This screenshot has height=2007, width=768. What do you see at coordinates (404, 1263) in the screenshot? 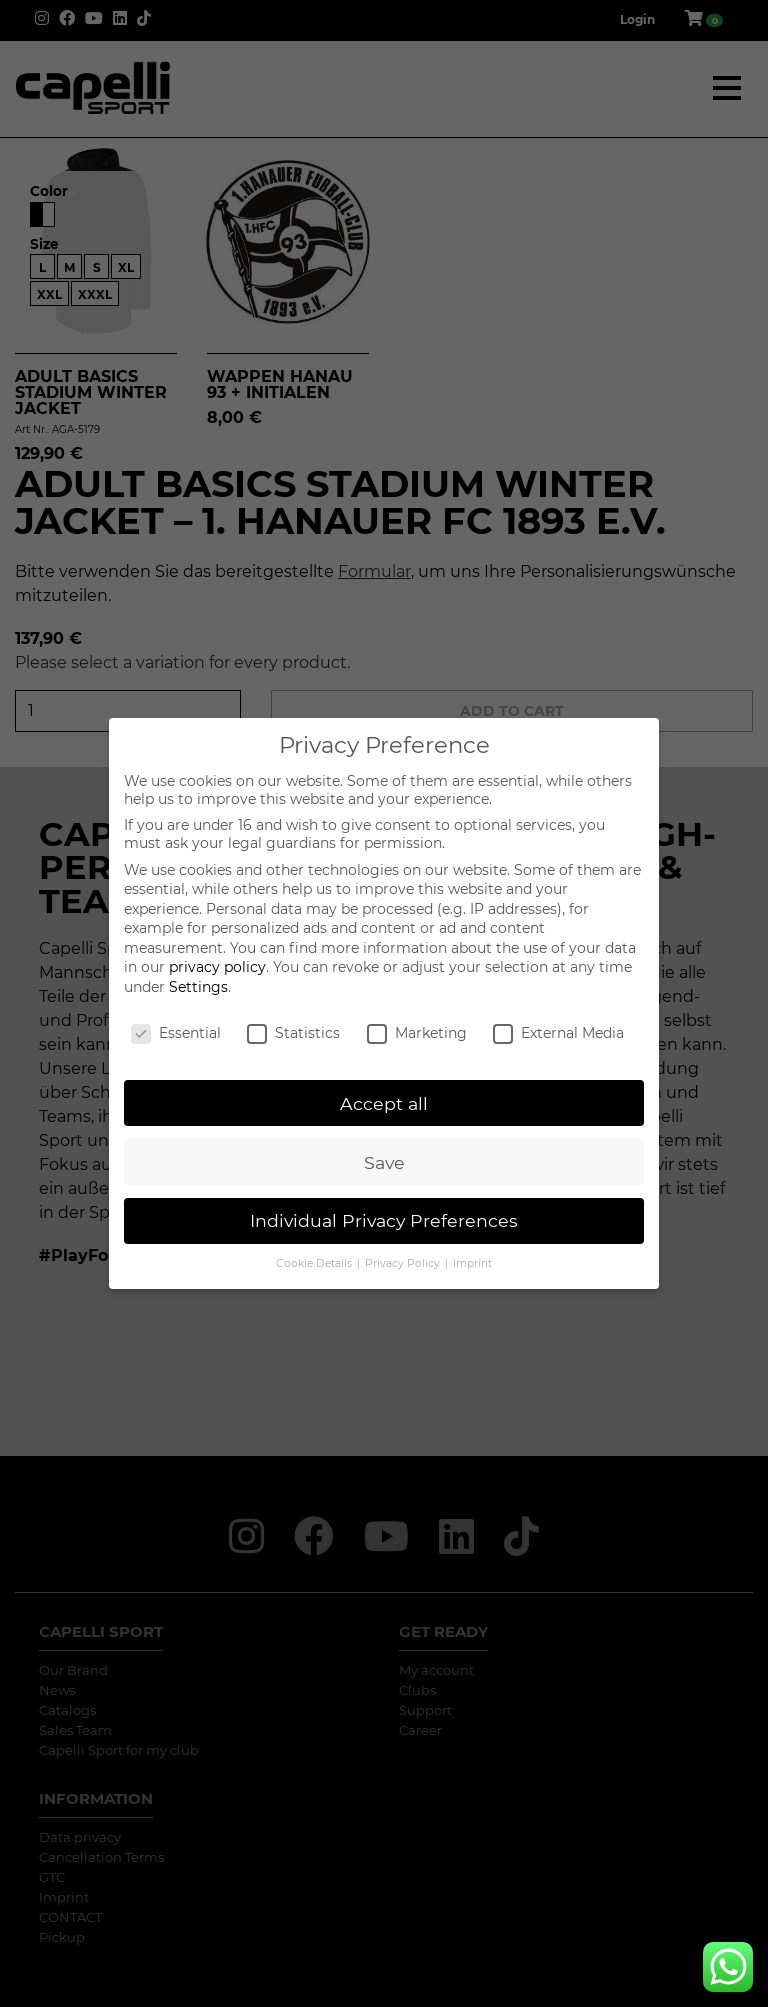
I see `Privacy Policy [button]` at bounding box center [404, 1263].